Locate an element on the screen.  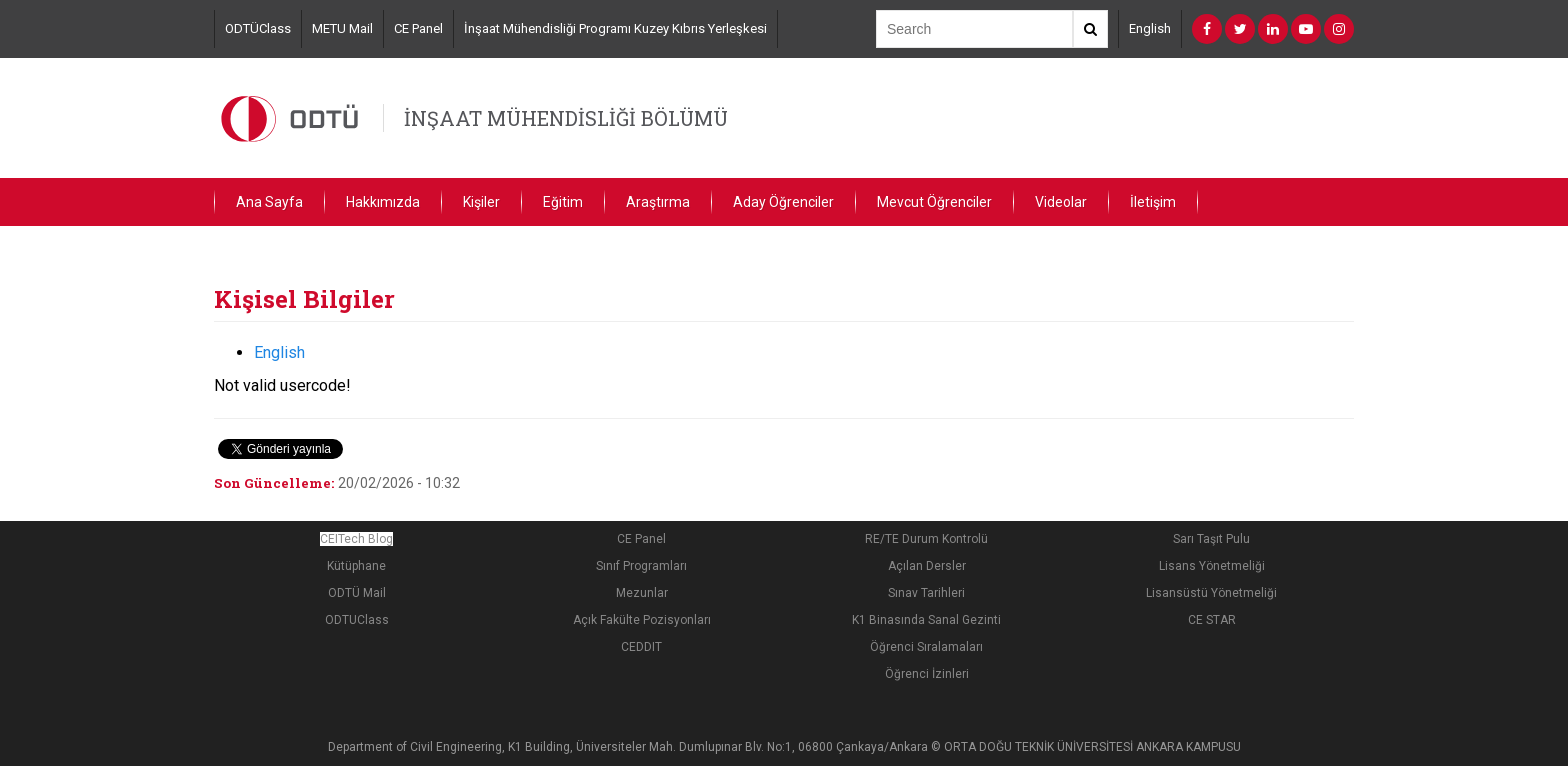
Ana Sayfa is located at coordinates (269, 202).